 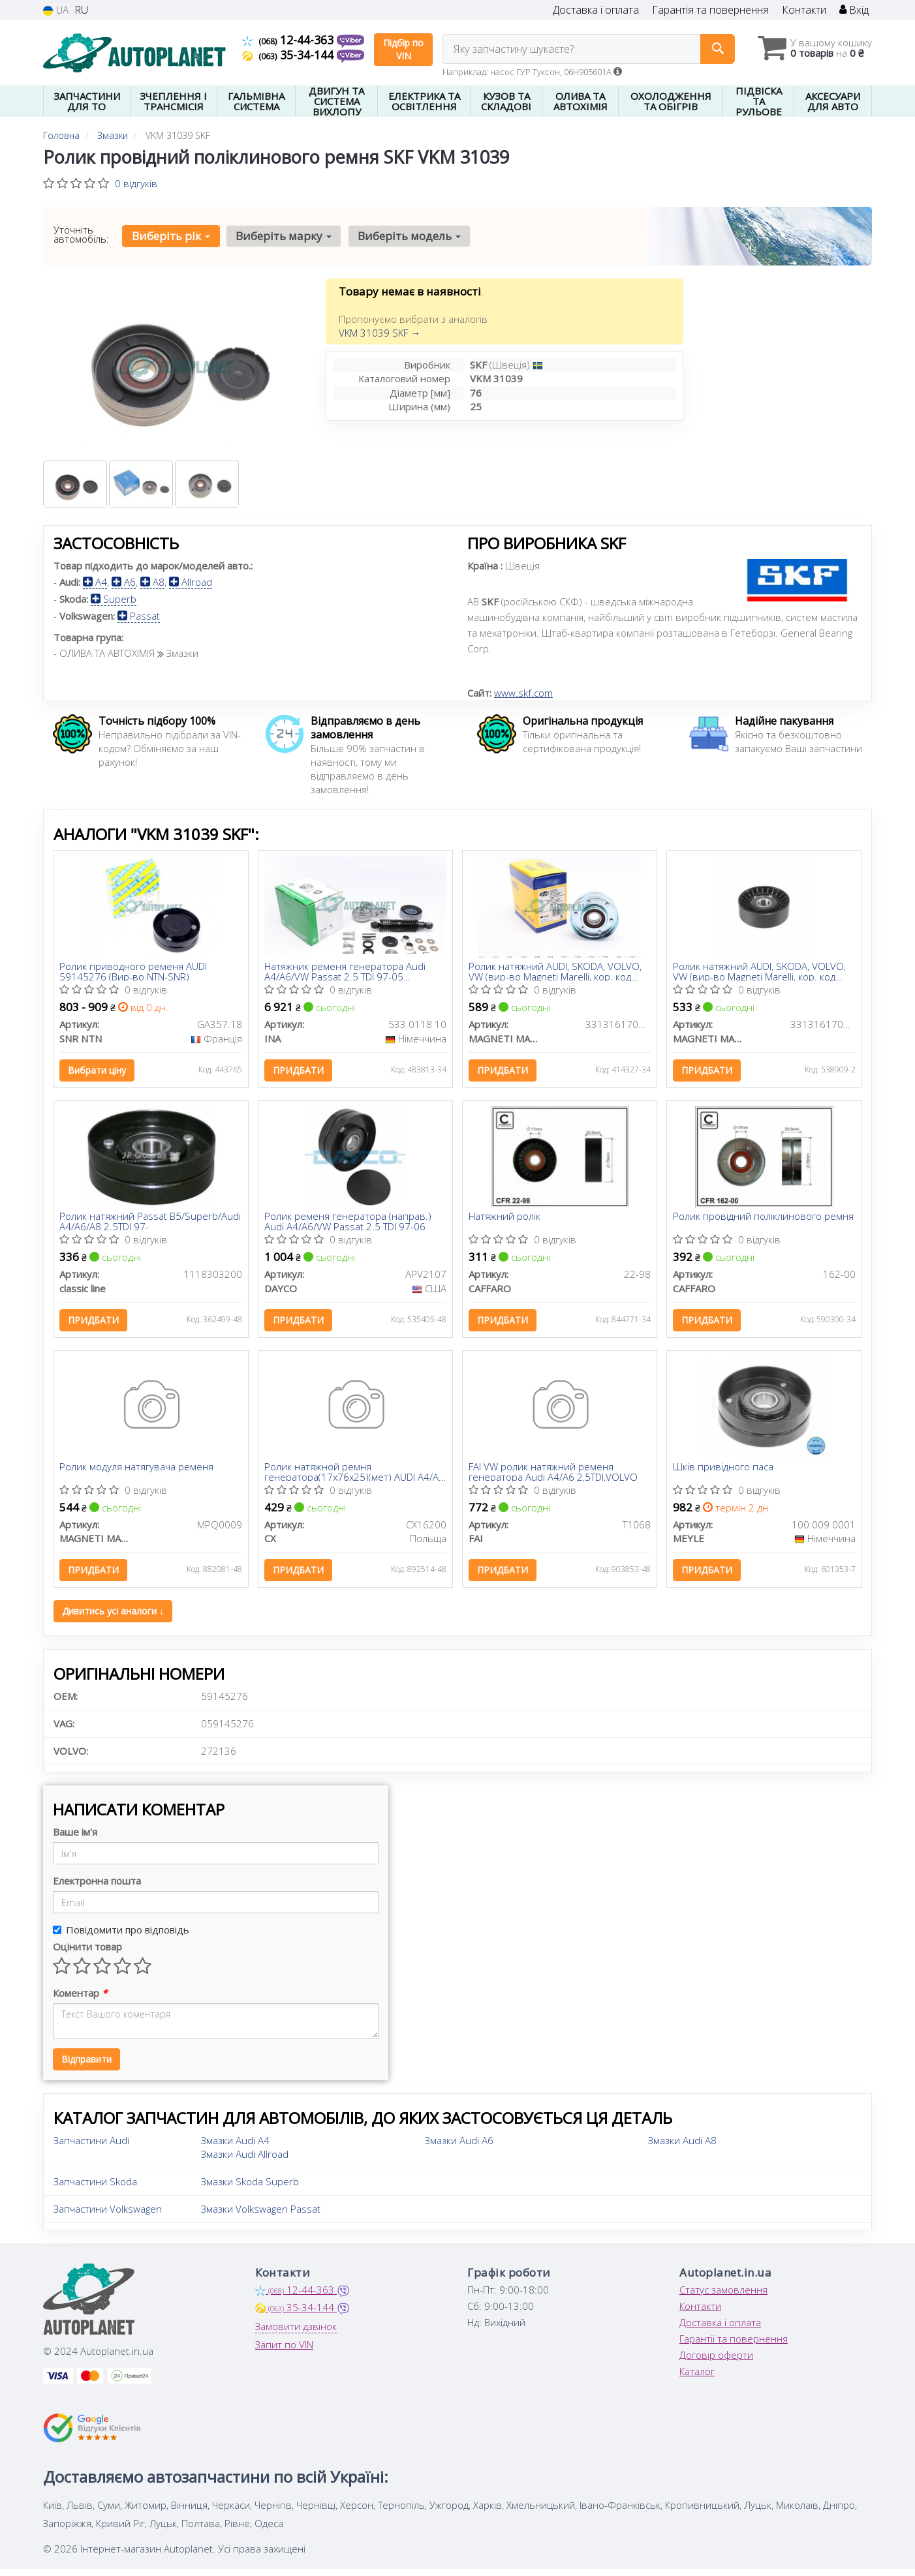 I want to click on Коментар, so click(x=80, y=2000).